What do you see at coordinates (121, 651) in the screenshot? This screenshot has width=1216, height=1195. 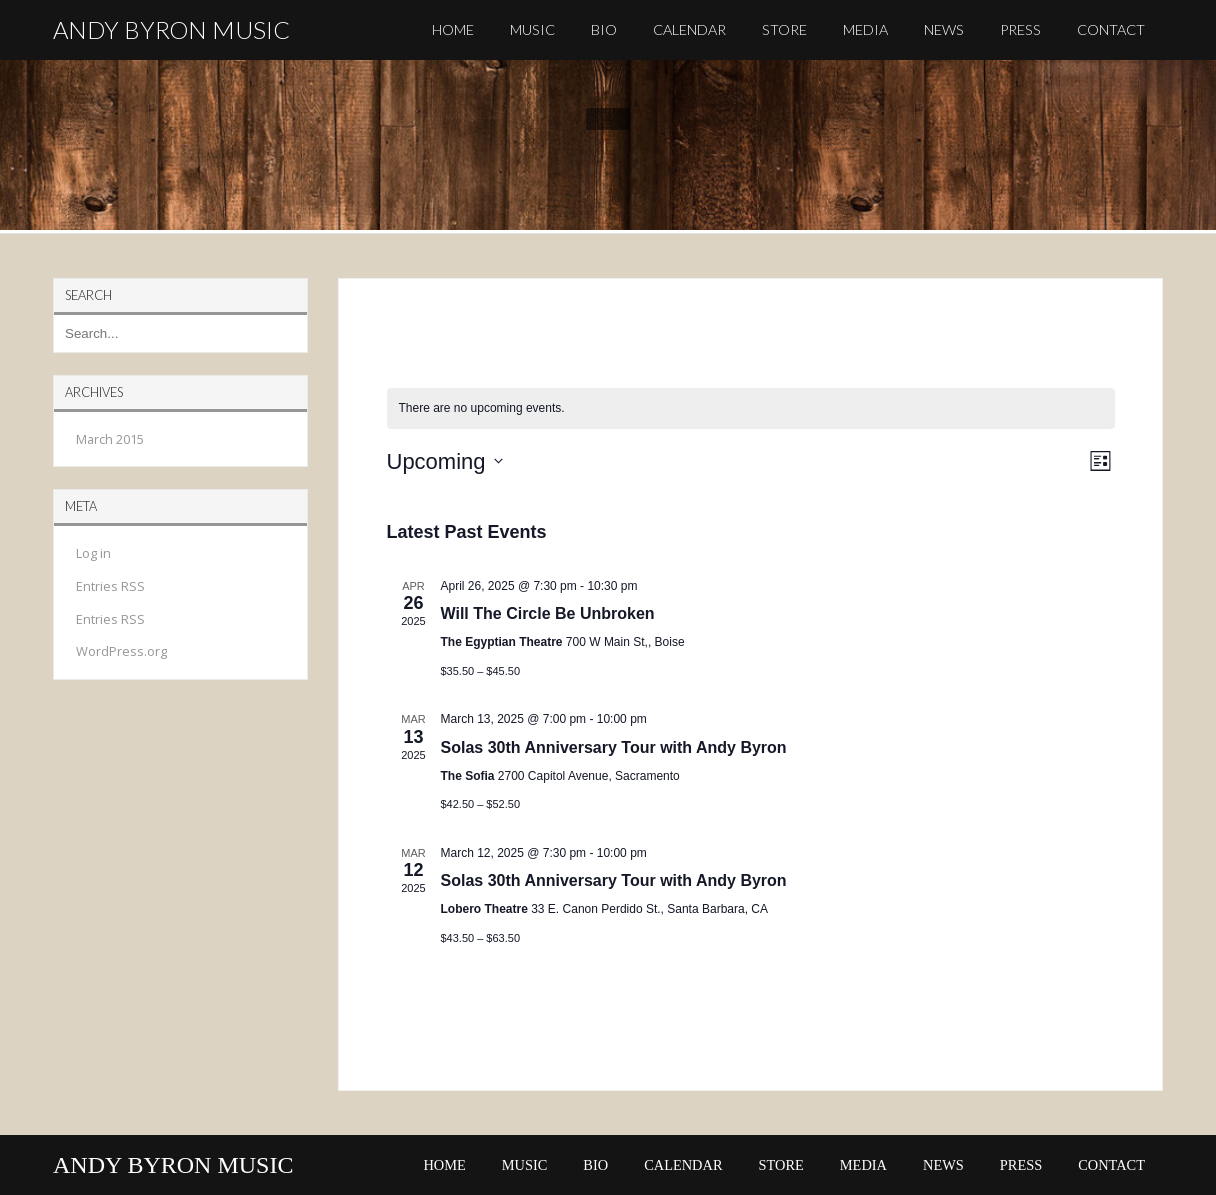 I see `WordPress.org` at bounding box center [121, 651].